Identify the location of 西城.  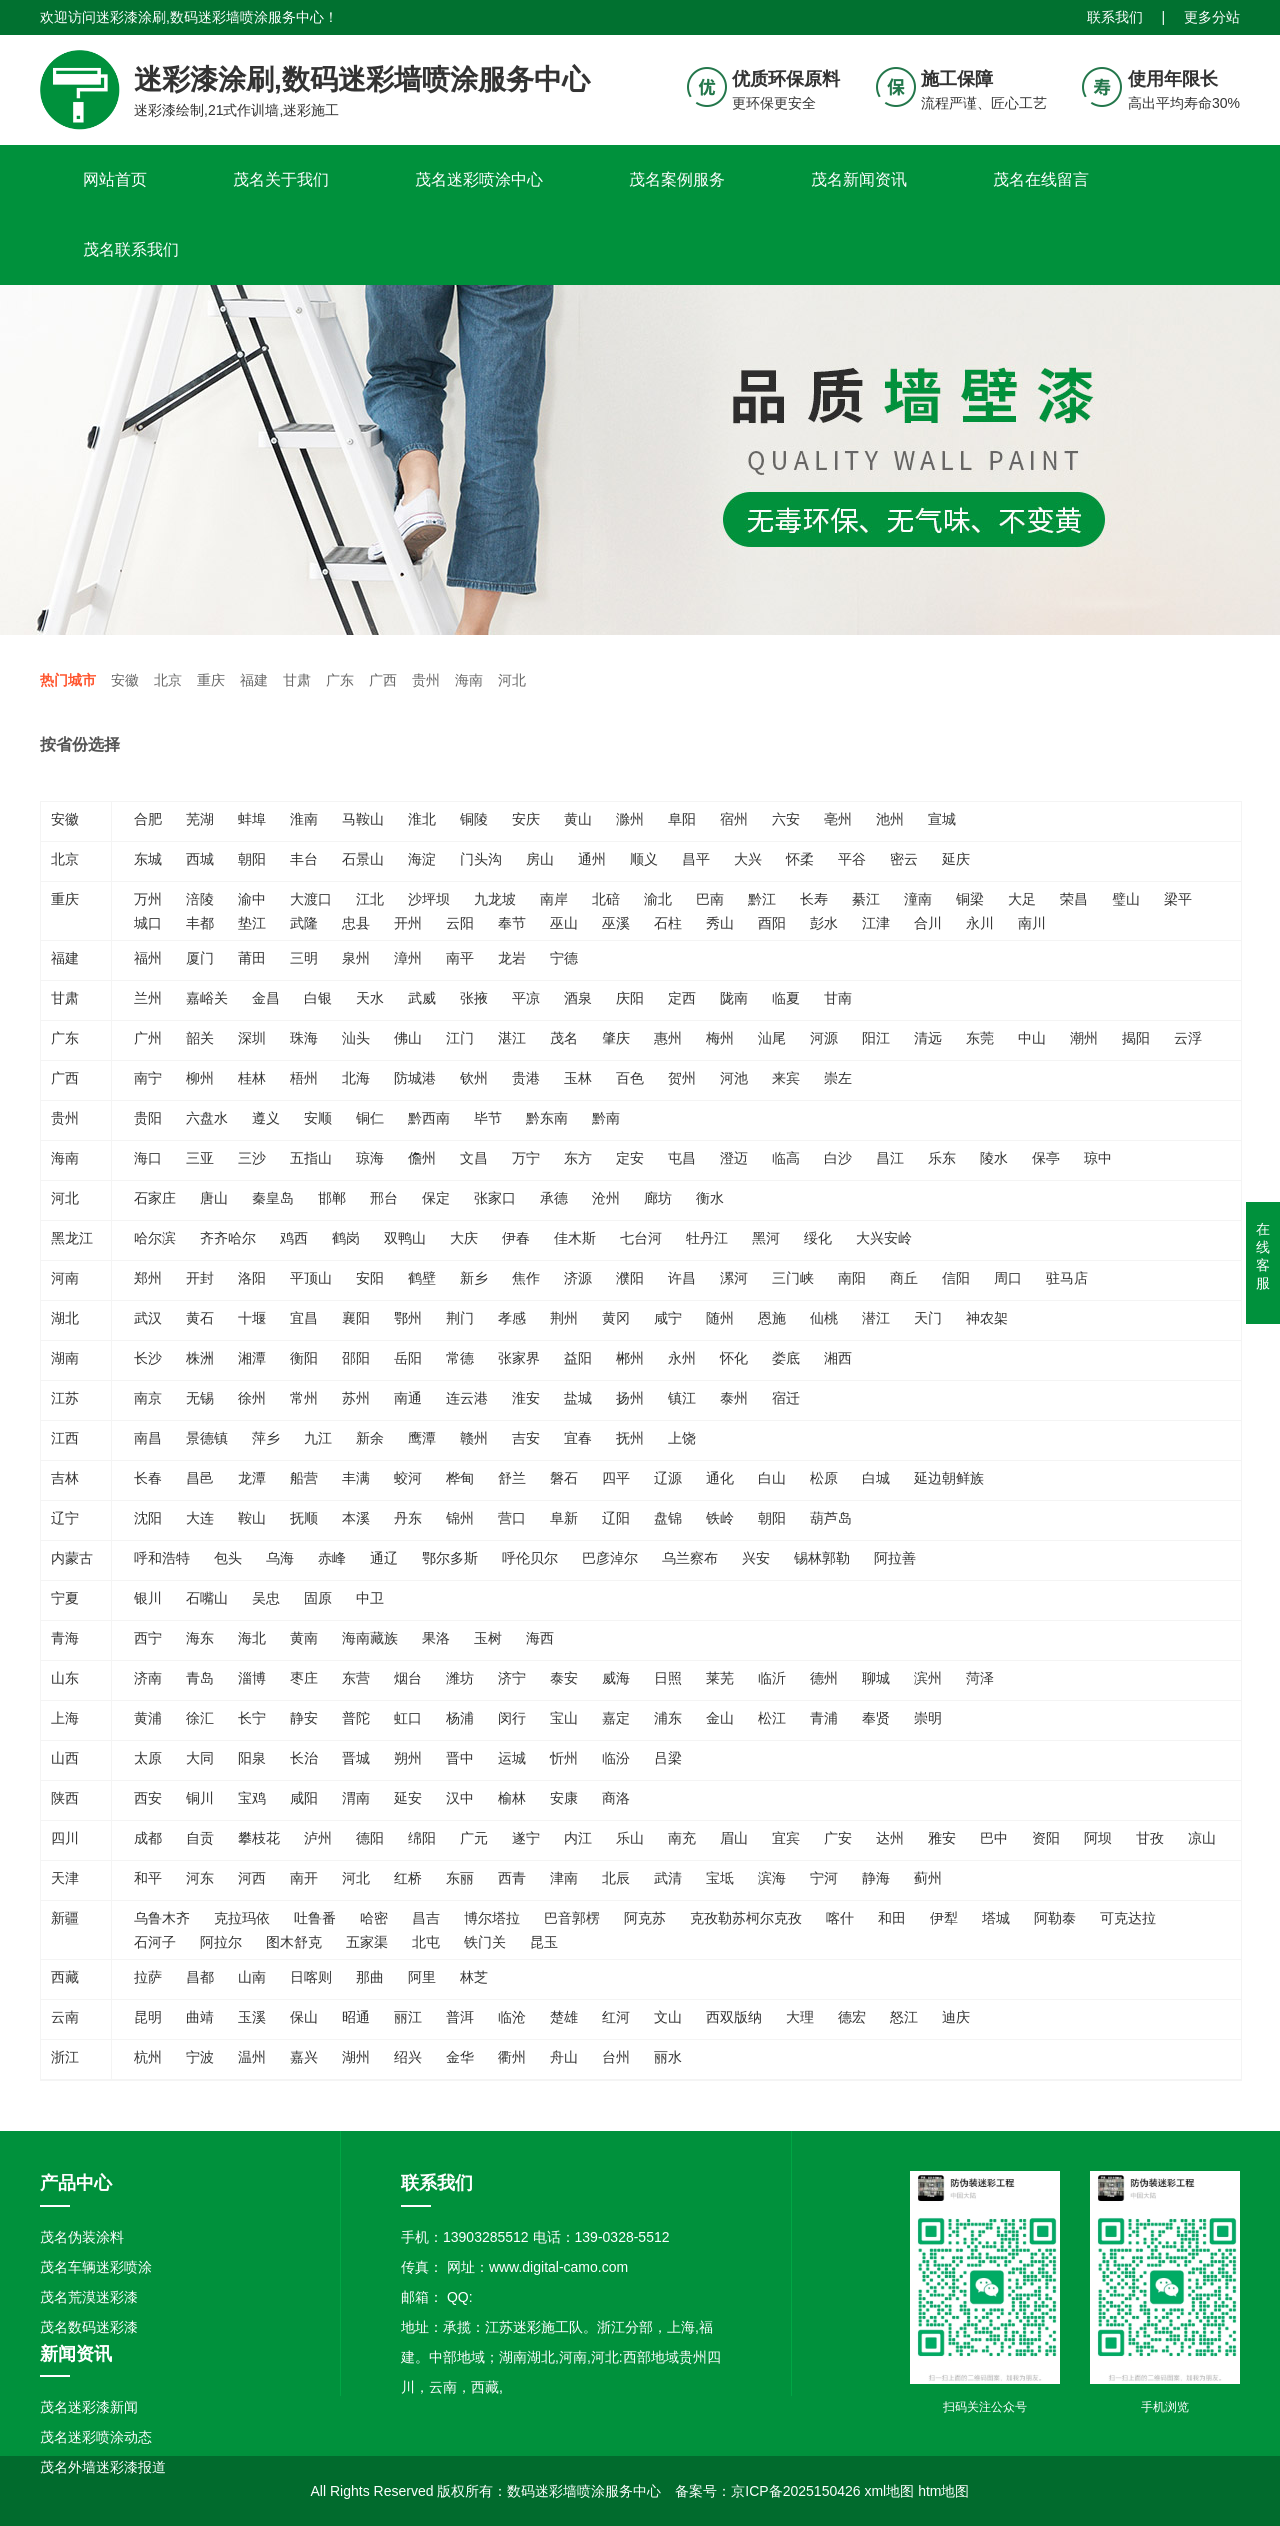
(200, 859).